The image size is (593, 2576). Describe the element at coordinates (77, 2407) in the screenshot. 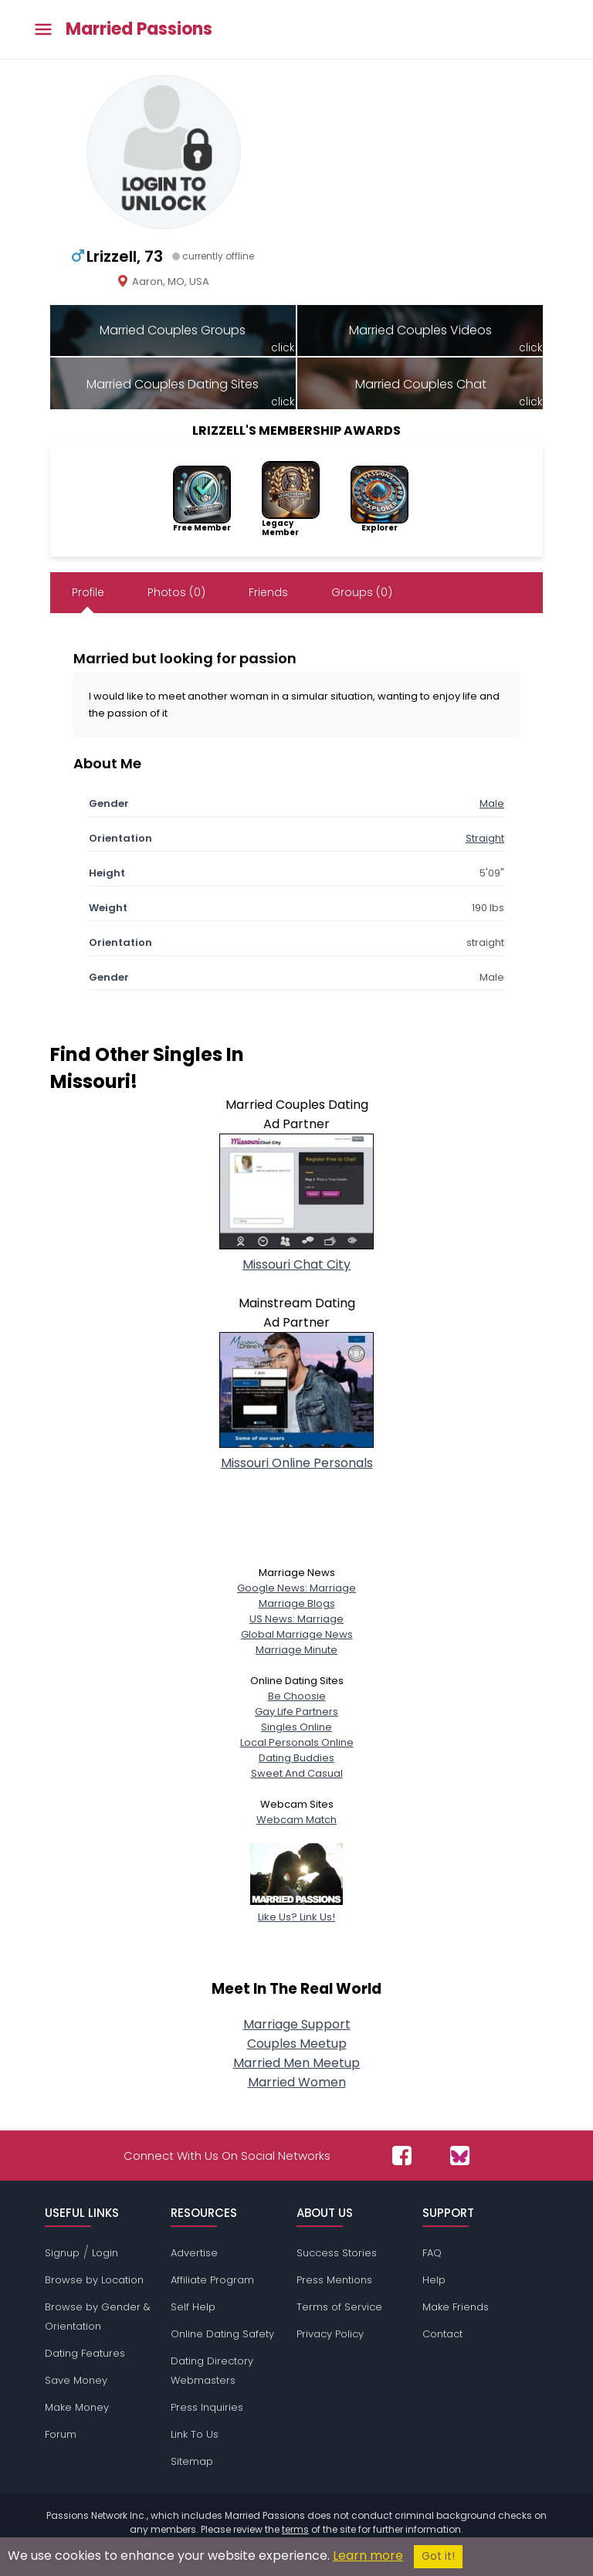

I see `Make Money` at that location.